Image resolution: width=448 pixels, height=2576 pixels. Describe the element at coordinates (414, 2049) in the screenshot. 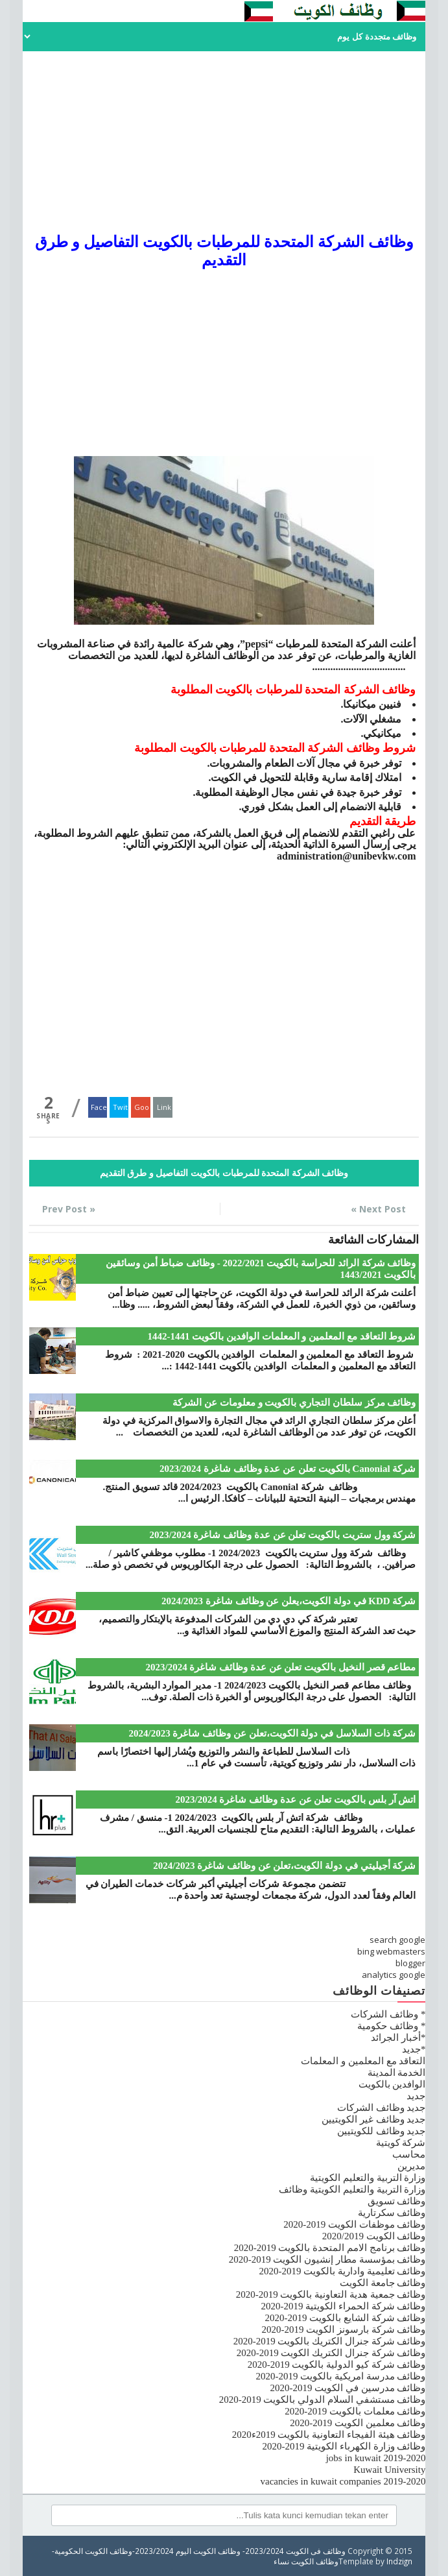

I see `*جديد` at that location.